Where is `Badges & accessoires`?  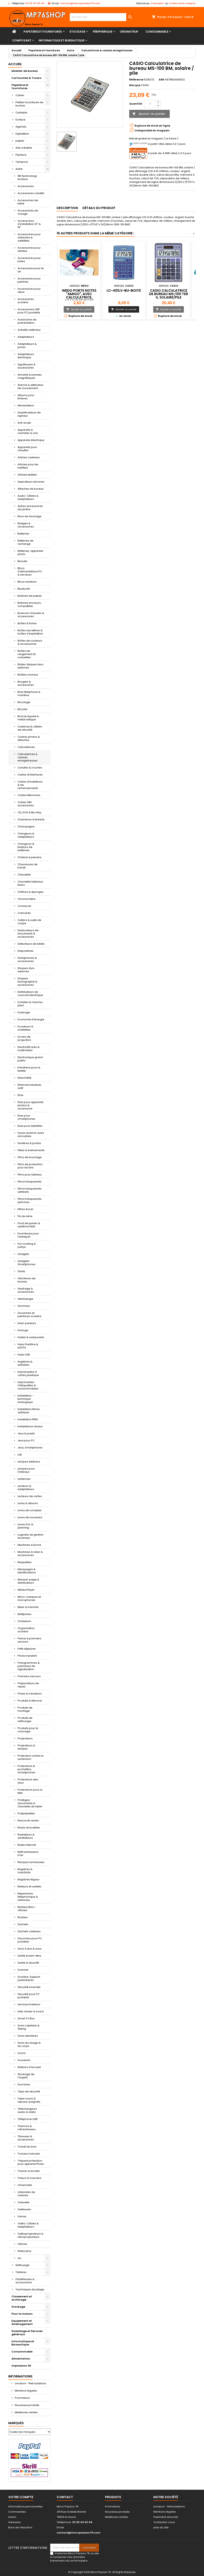
Badges & accessoires is located at coordinates (26, 524).